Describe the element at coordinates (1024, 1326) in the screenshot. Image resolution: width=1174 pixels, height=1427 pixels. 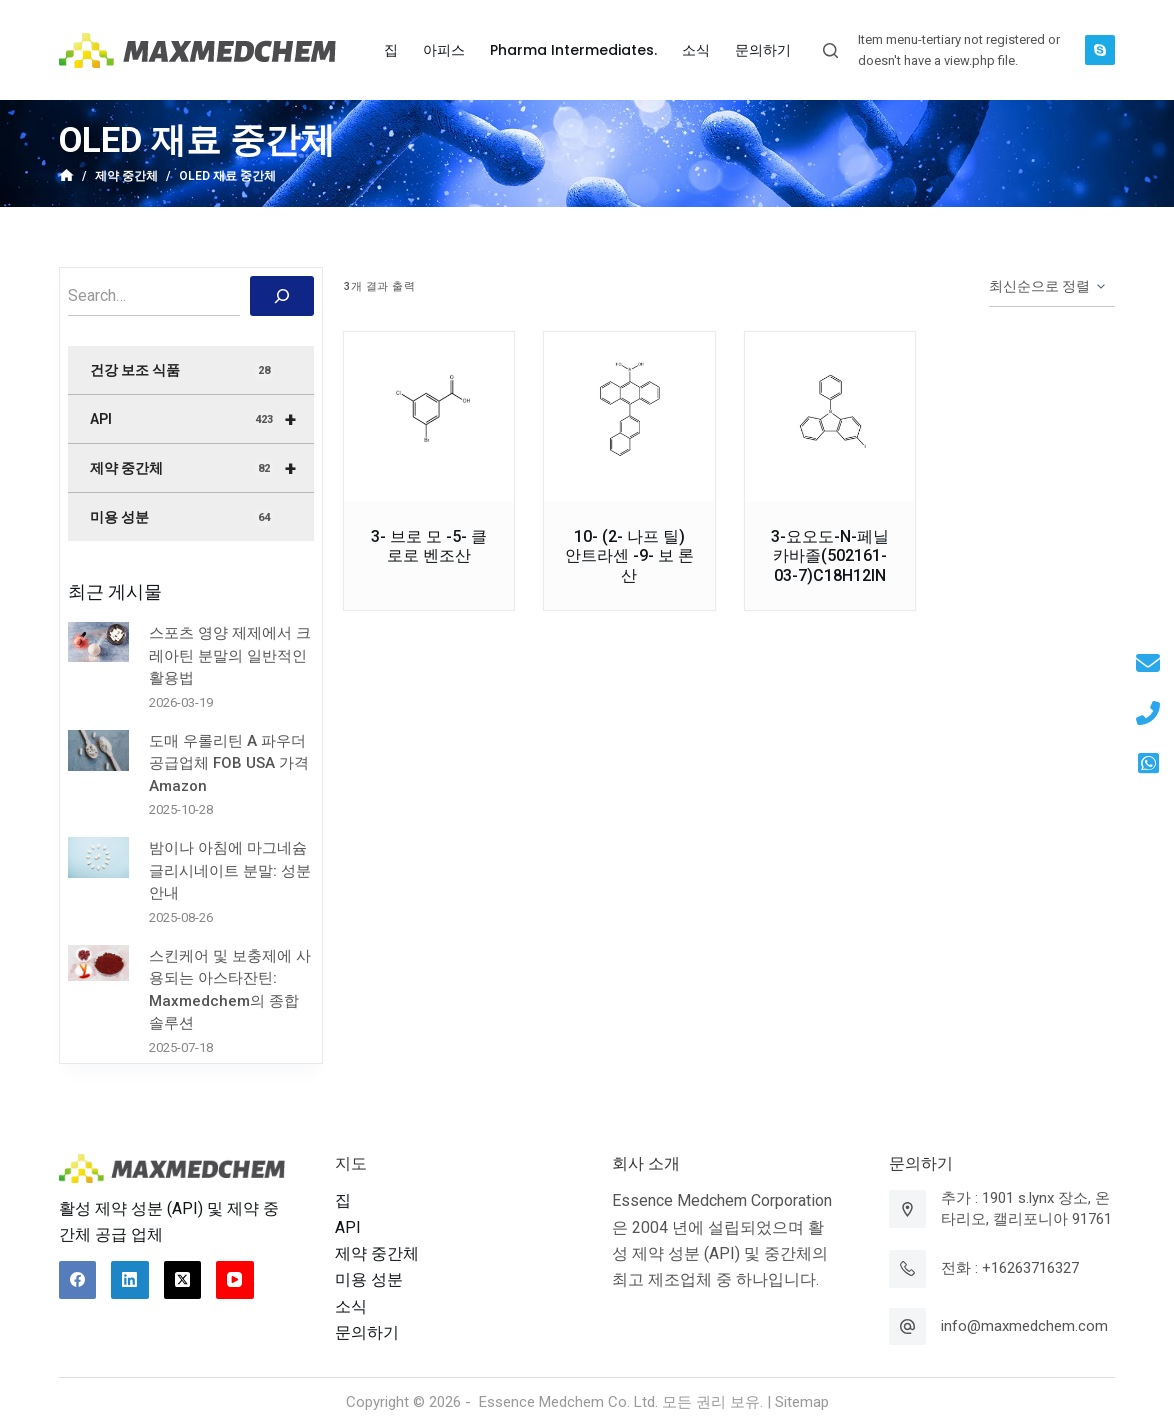
I see `info@maxmedchem.com` at that location.